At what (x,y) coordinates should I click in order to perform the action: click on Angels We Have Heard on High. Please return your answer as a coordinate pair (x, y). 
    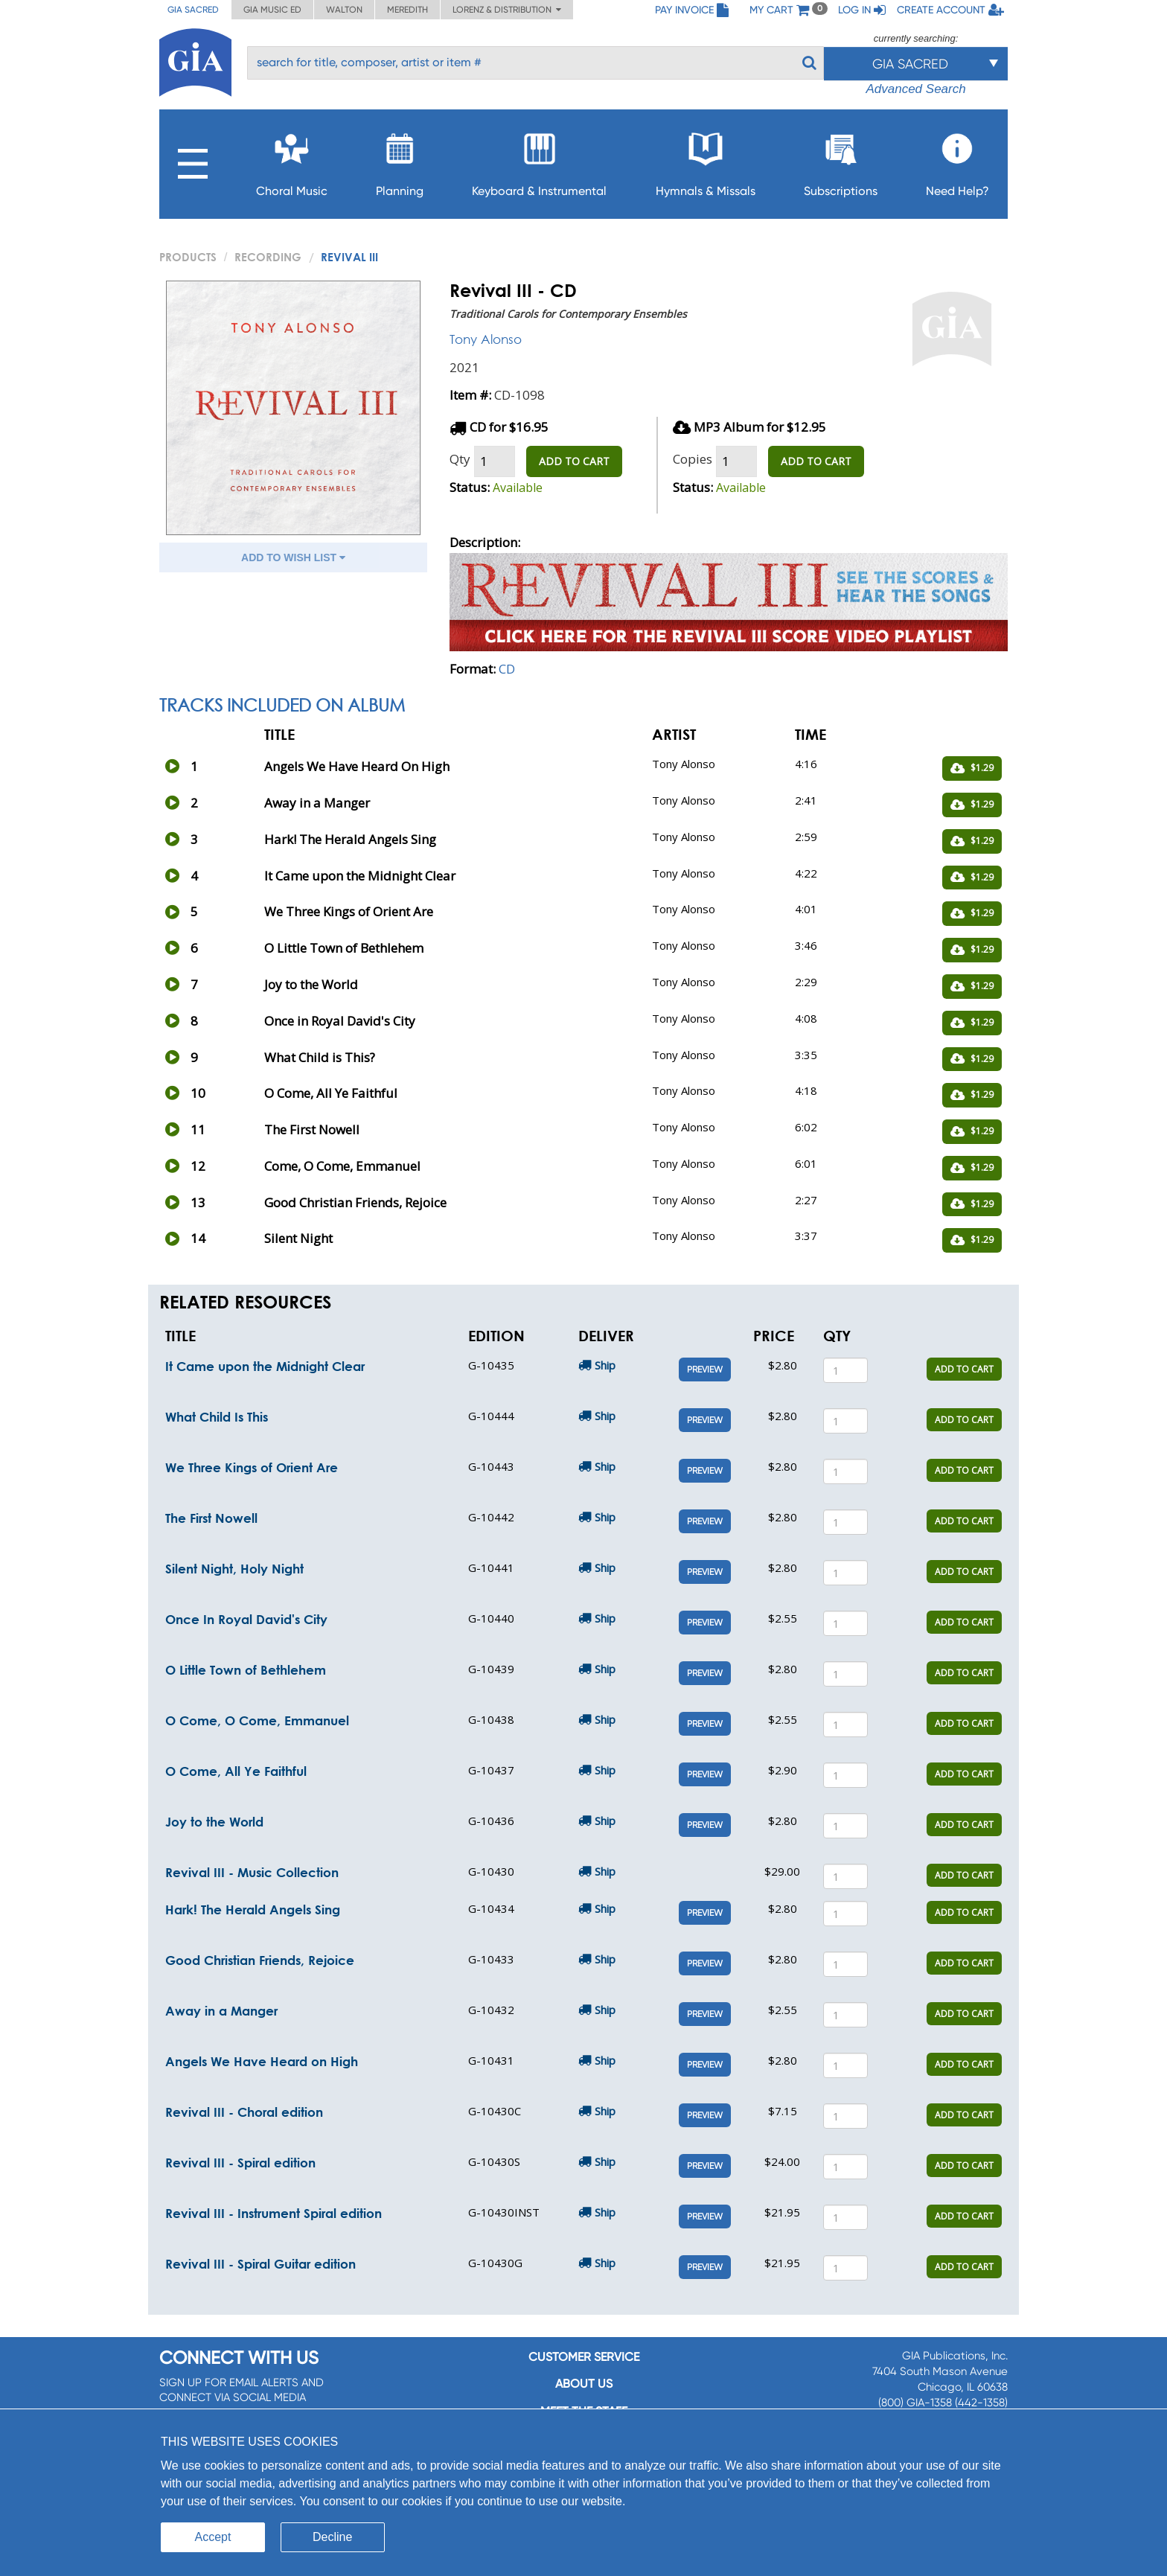
    Looking at the image, I should click on (261, 2061).